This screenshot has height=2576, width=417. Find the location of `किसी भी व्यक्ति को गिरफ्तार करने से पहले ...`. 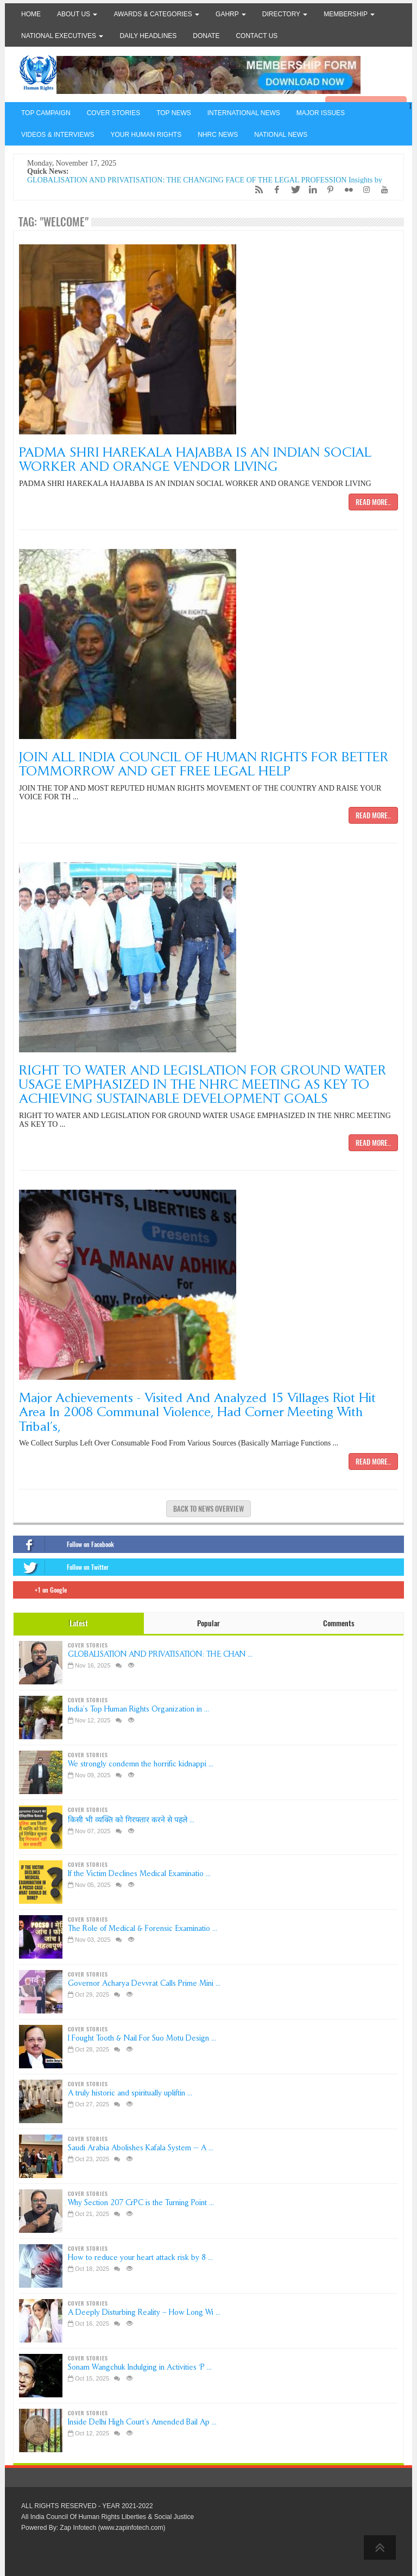

किसी भी व्यक्ति को गिरफ्तार करने से पहले ... is located at coordinates (131, 1819).